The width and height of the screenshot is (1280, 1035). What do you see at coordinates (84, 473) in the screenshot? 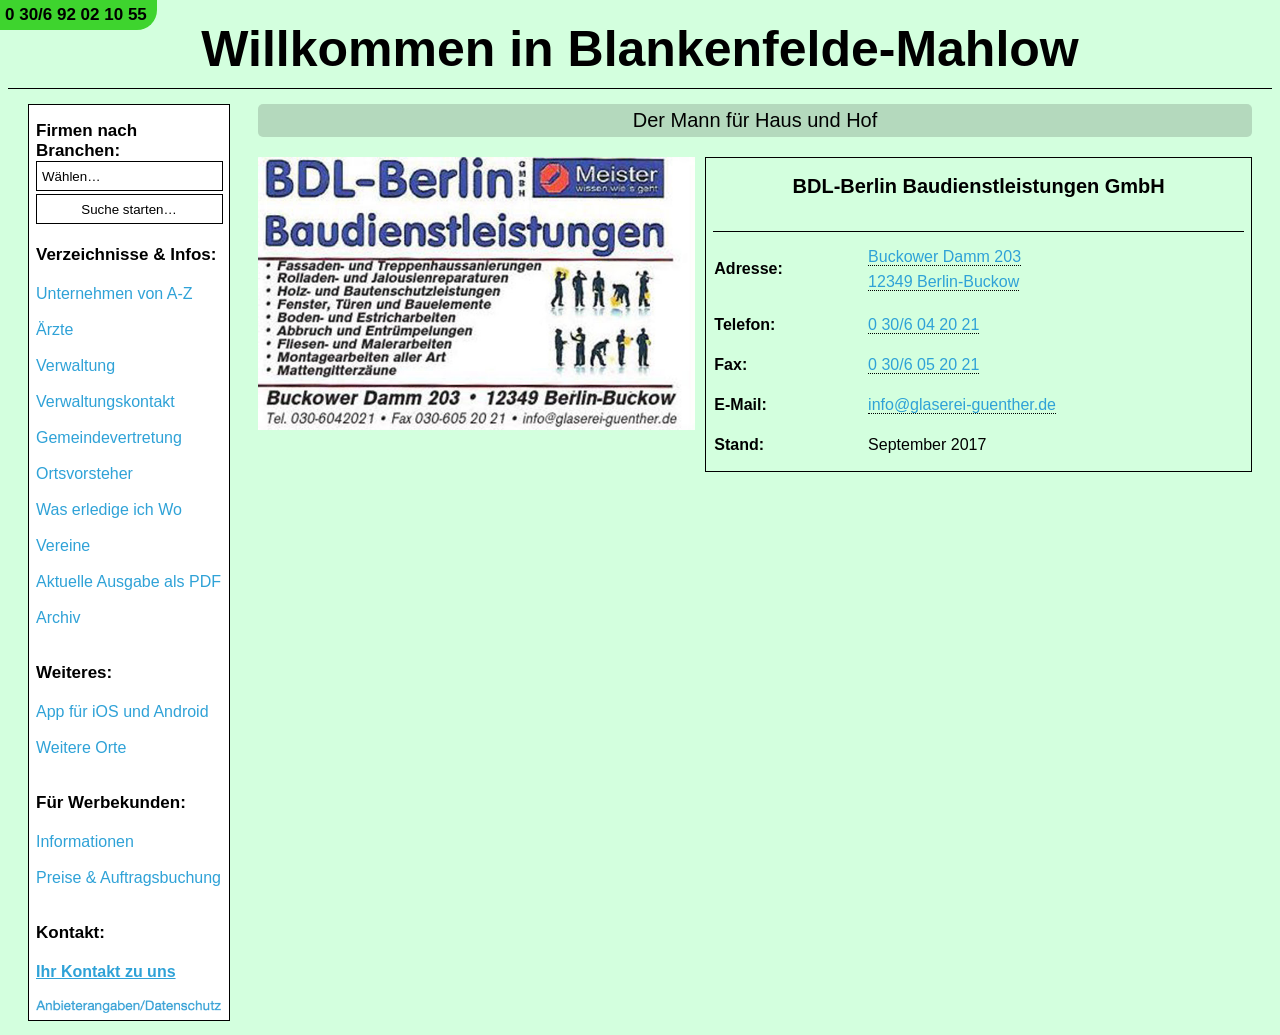
I see `Ortsvorsteher` at bounding box center [84, 473].